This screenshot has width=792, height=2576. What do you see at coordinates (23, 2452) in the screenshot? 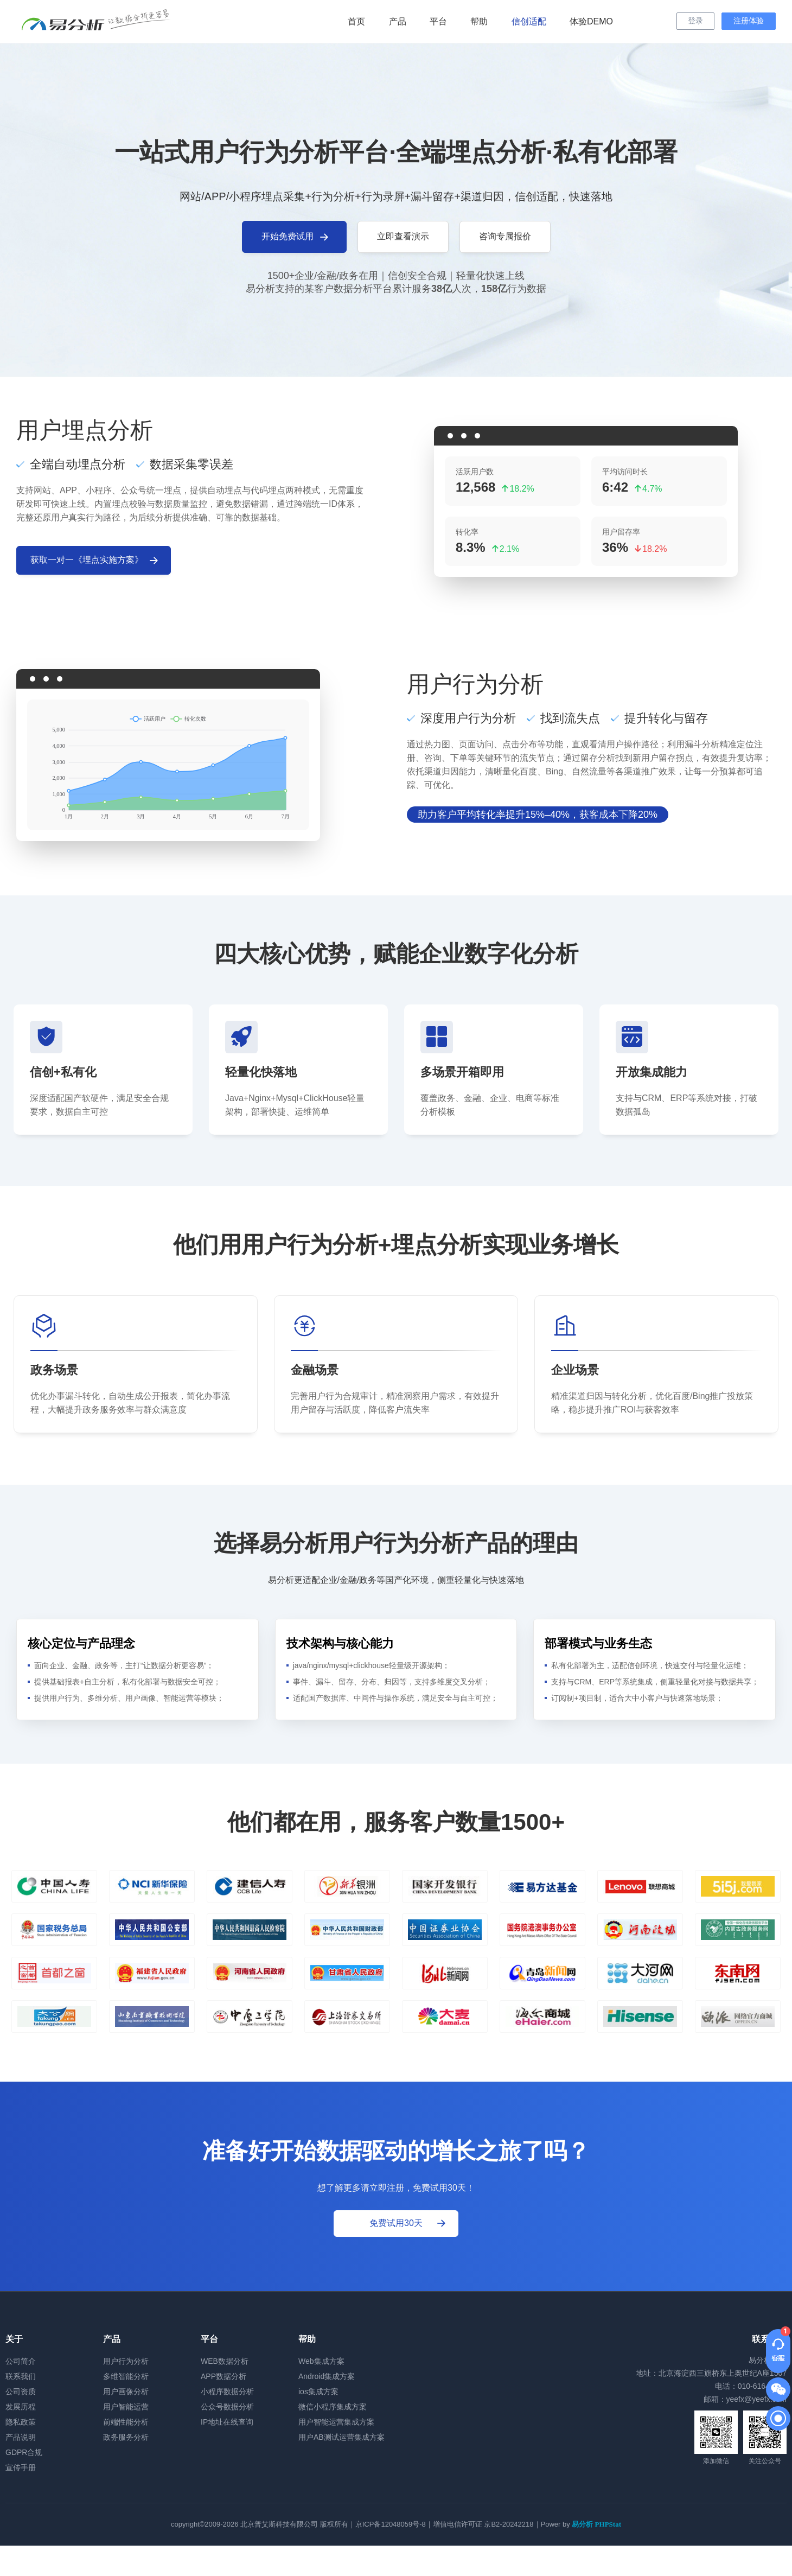
I see `GDPR合规` at bounding box center [23, 2452].